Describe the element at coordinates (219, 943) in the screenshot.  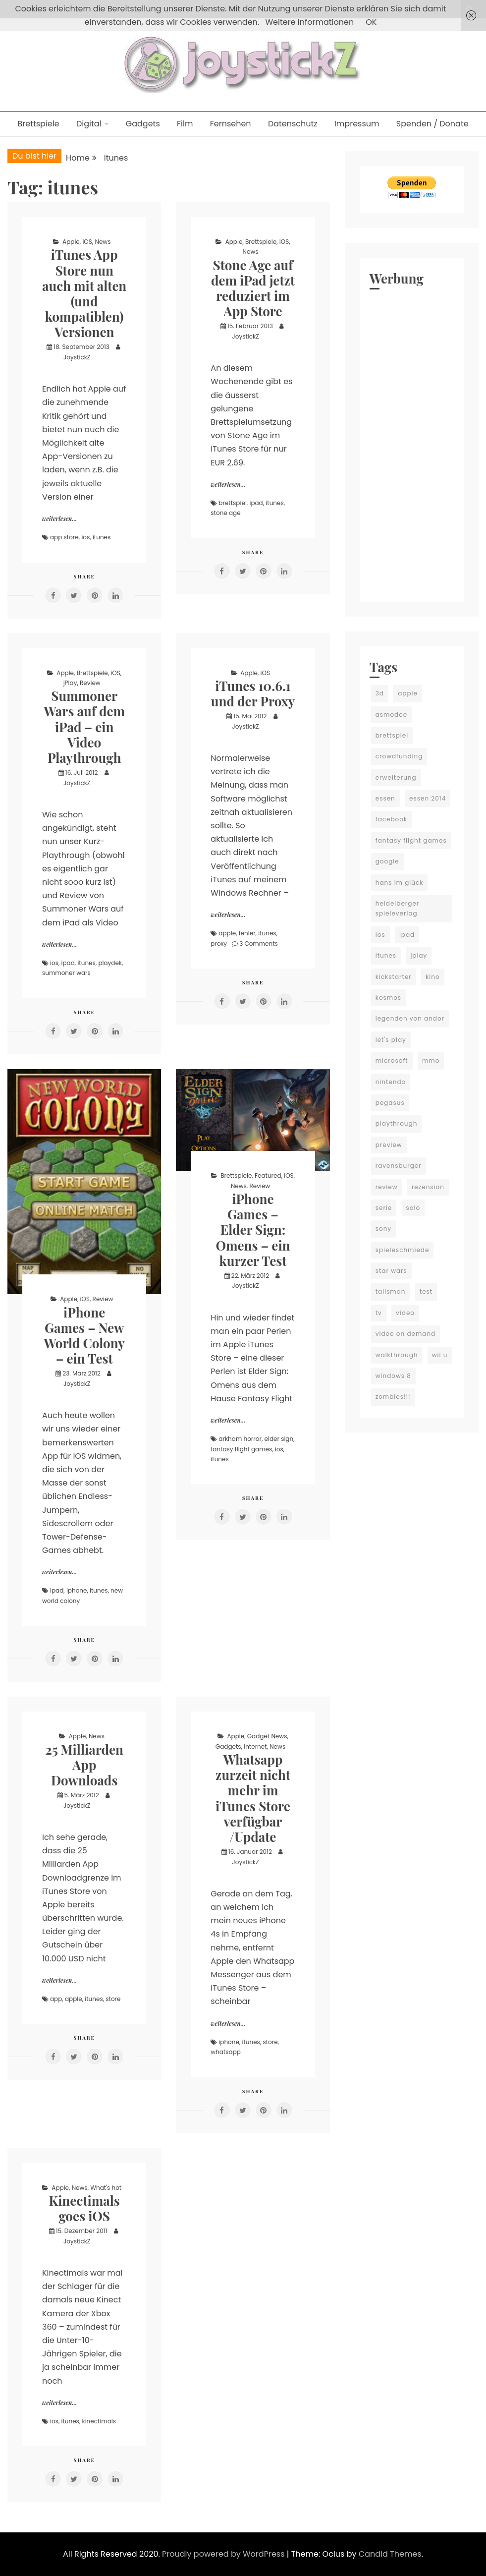
I see `proxy` at that location.